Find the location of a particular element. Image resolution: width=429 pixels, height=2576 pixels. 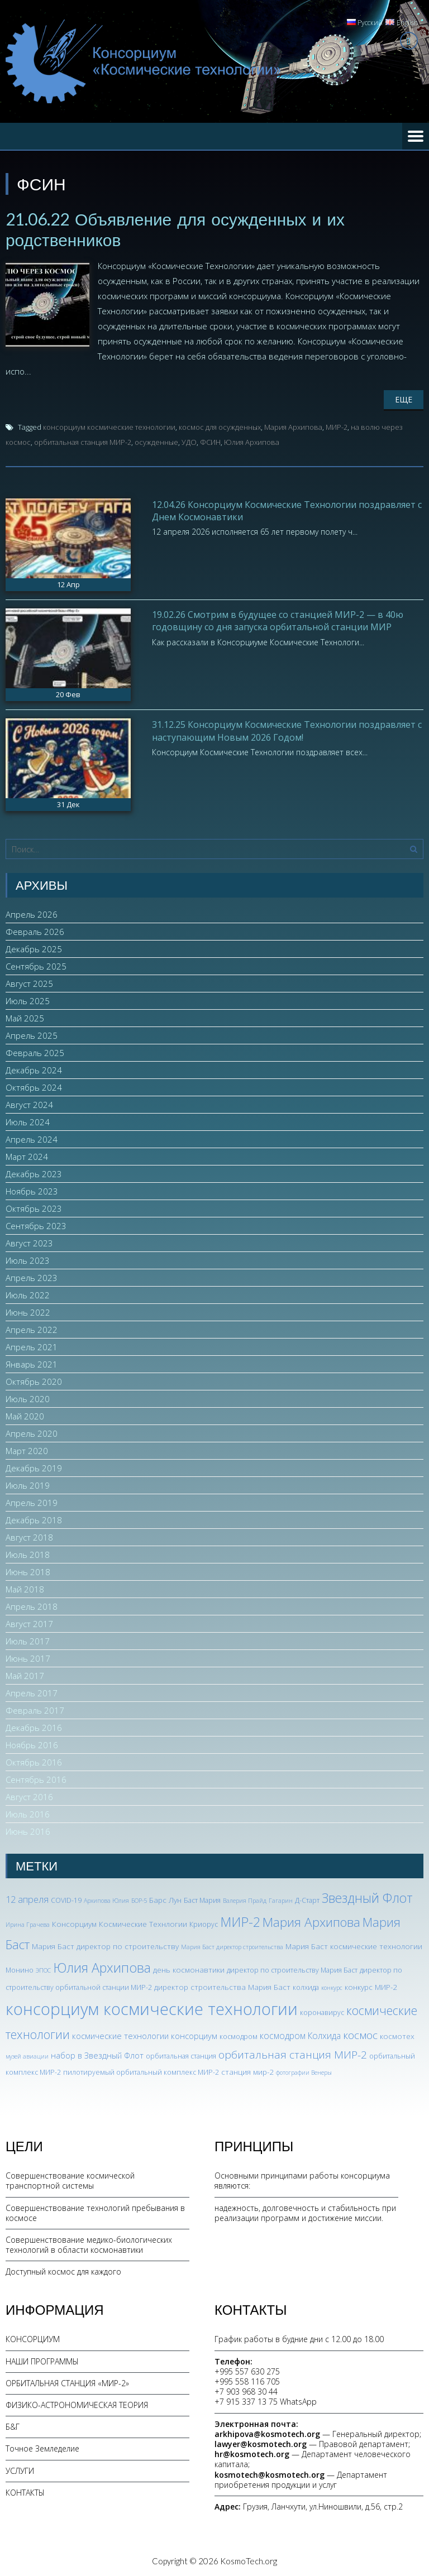

Октябрь 2023 is located at coordinates (34, 1207).